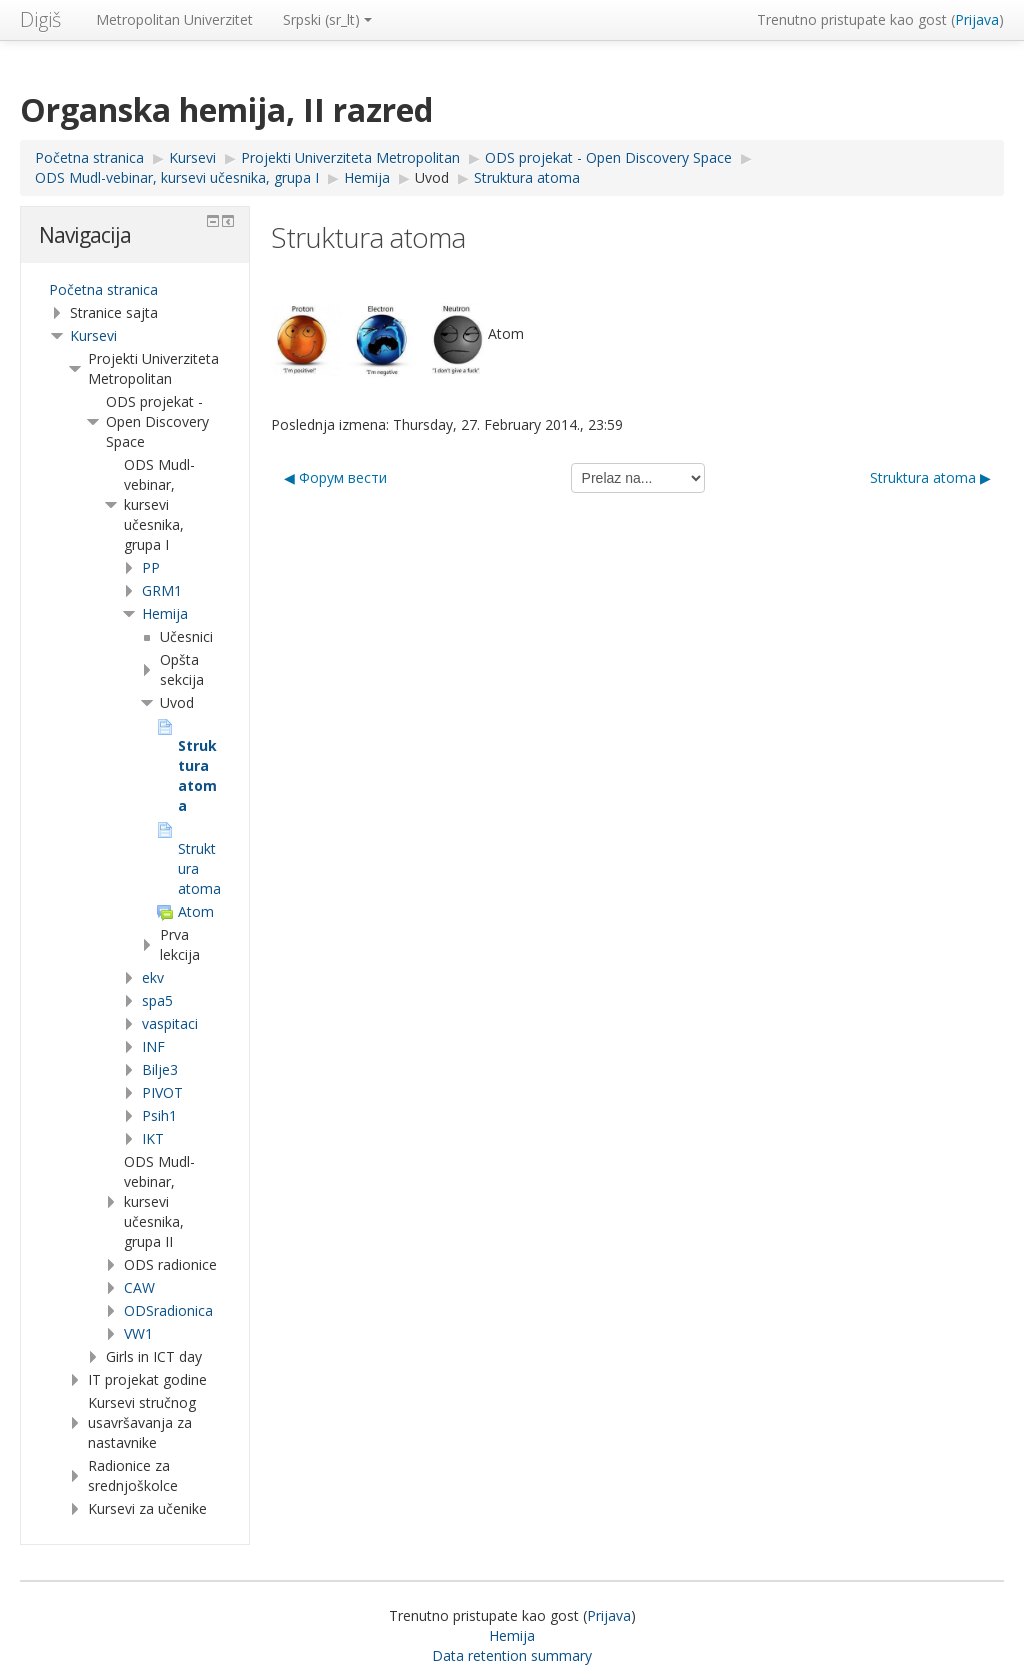 The height and width of the screenshot is (1680, 1024). What do you see at coordinates (174, 19) in the screenshot?
I see `Metropolitan Univerzitet` at bounding box center [174, 19].